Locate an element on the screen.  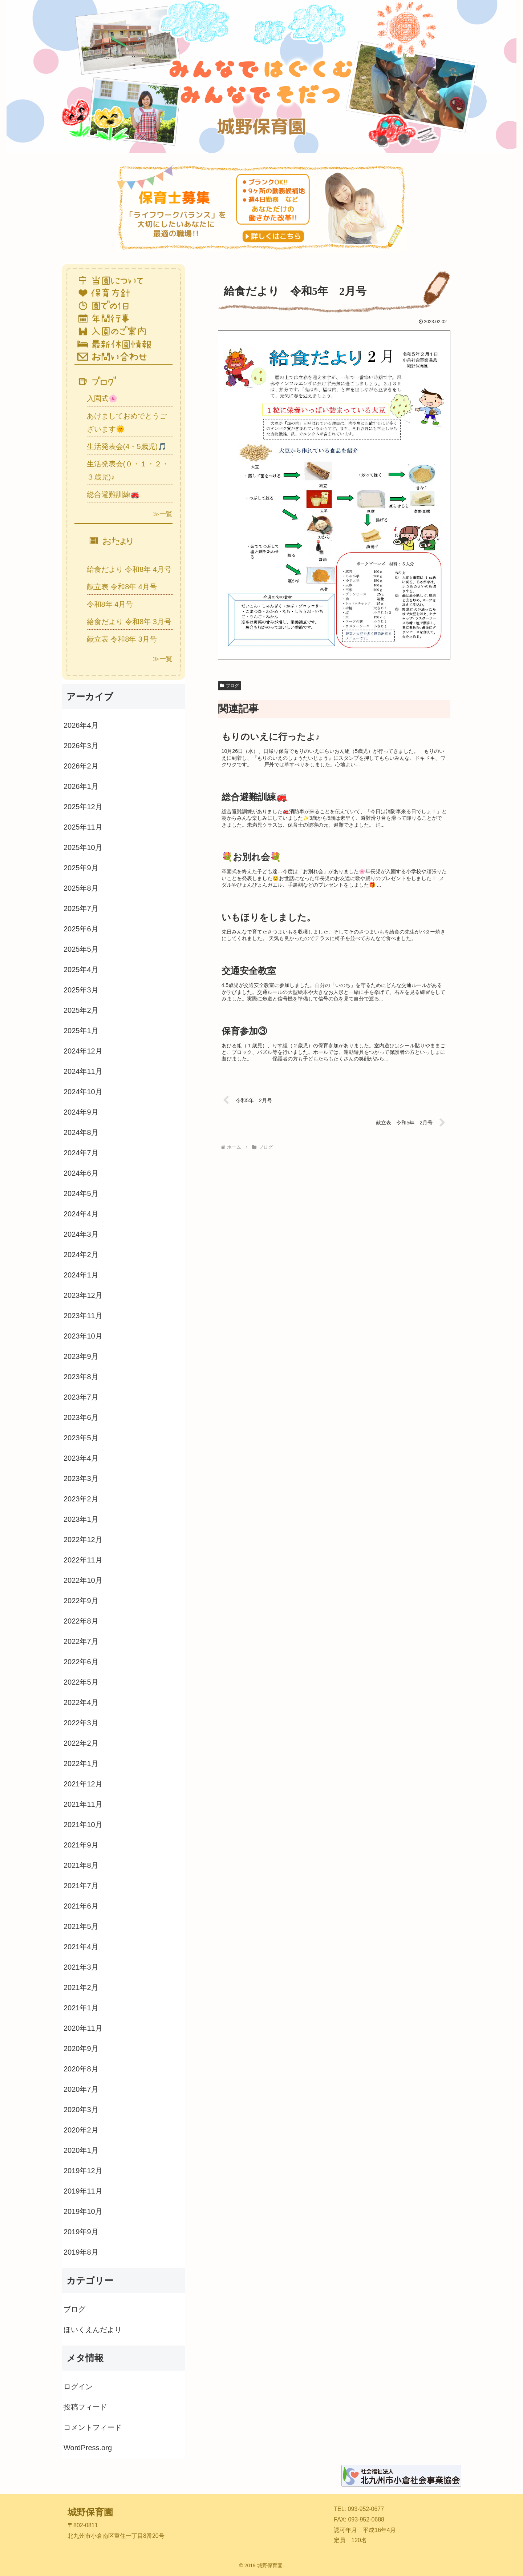
生活発表会(０・１・２・３歳児)♪ is located at coordinates (128, 470).